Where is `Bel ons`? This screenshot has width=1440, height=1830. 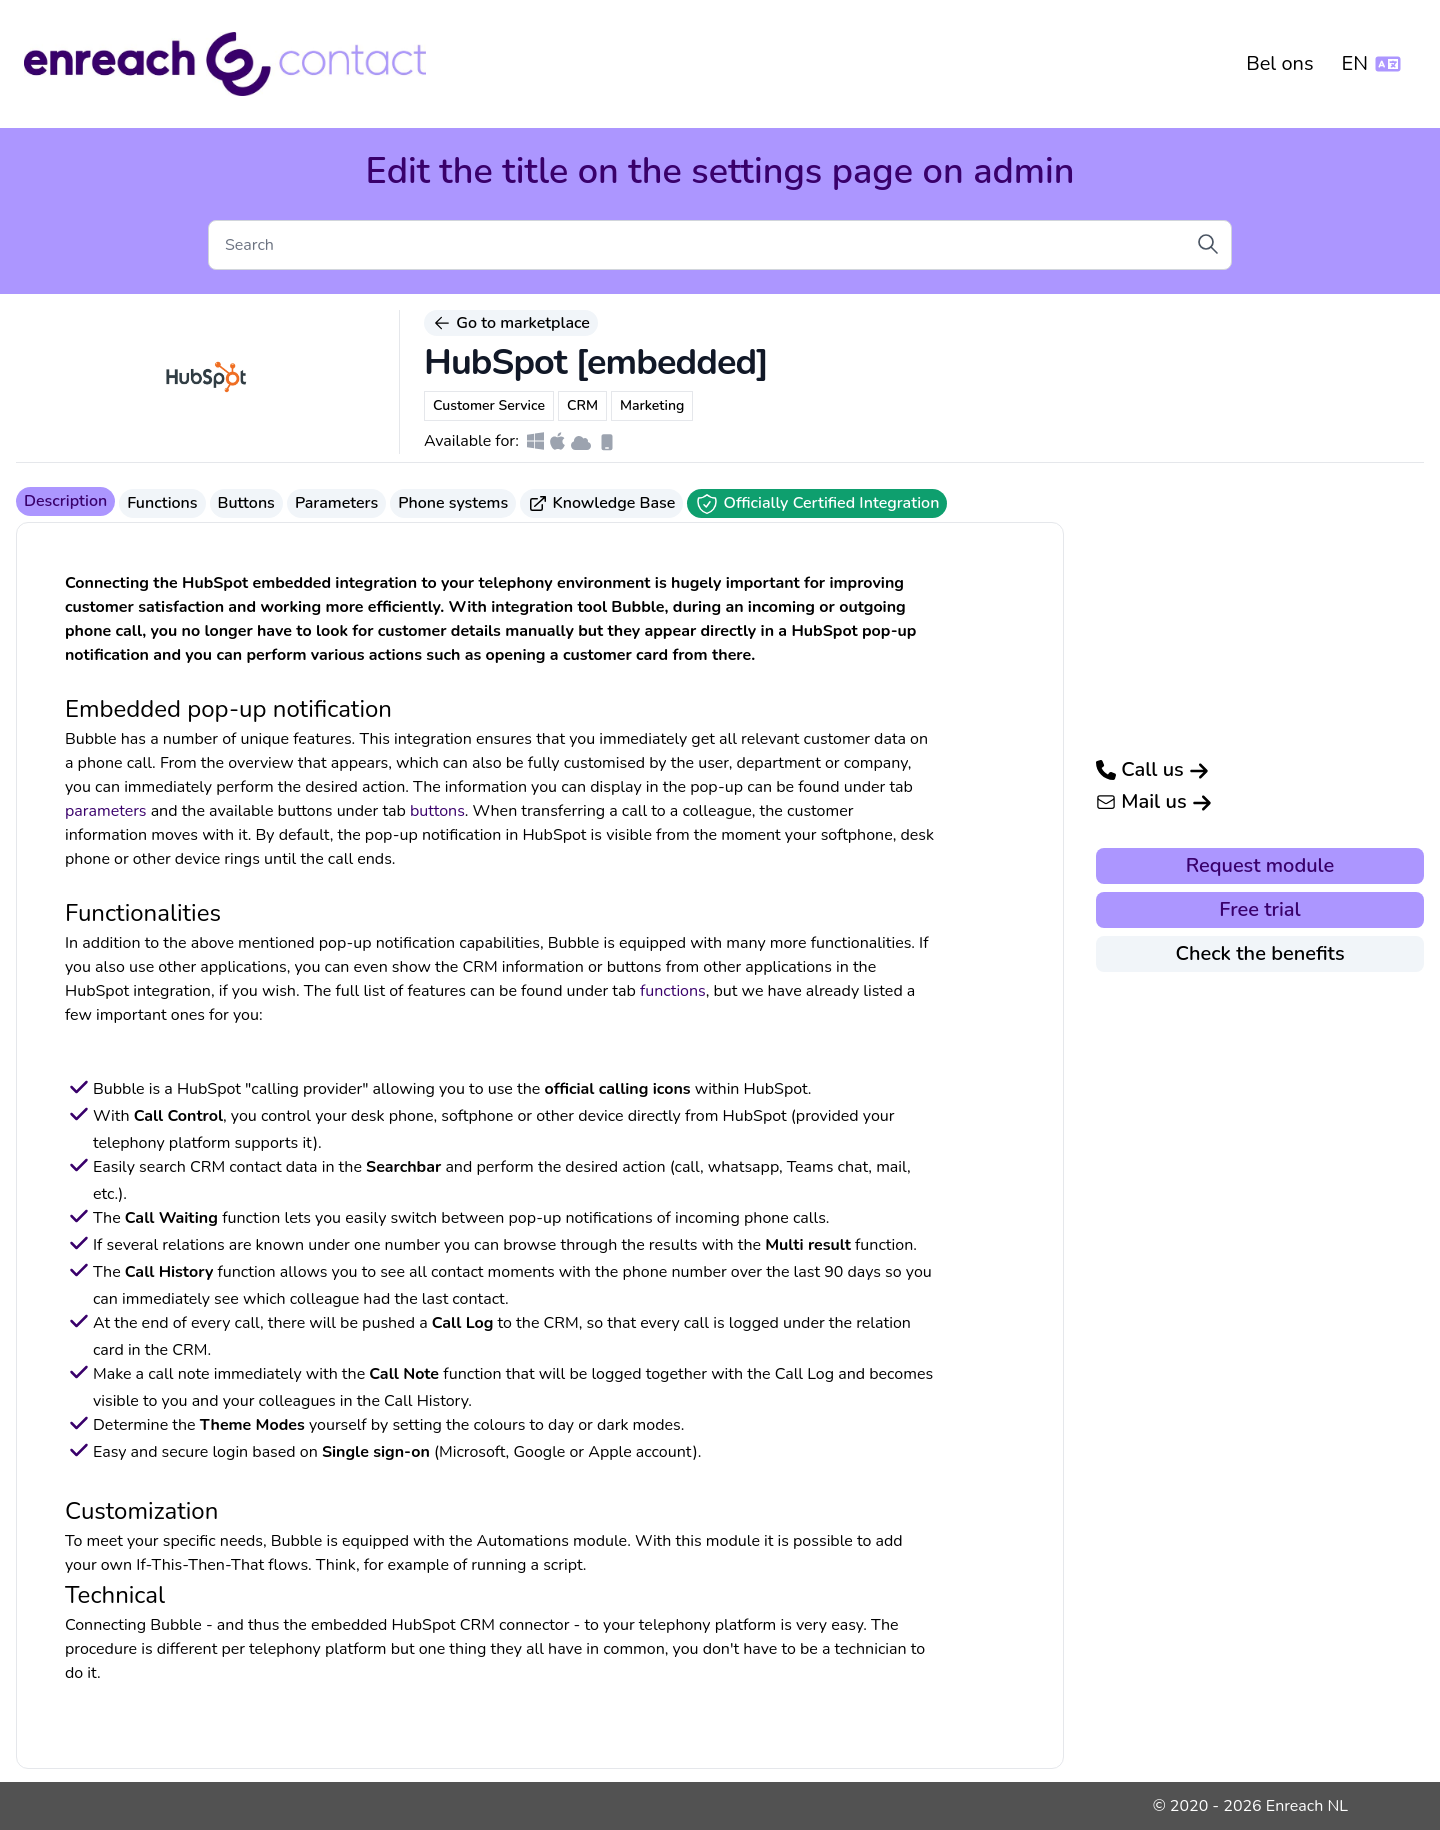 Bel ons is located at coordinates (1279, 63).